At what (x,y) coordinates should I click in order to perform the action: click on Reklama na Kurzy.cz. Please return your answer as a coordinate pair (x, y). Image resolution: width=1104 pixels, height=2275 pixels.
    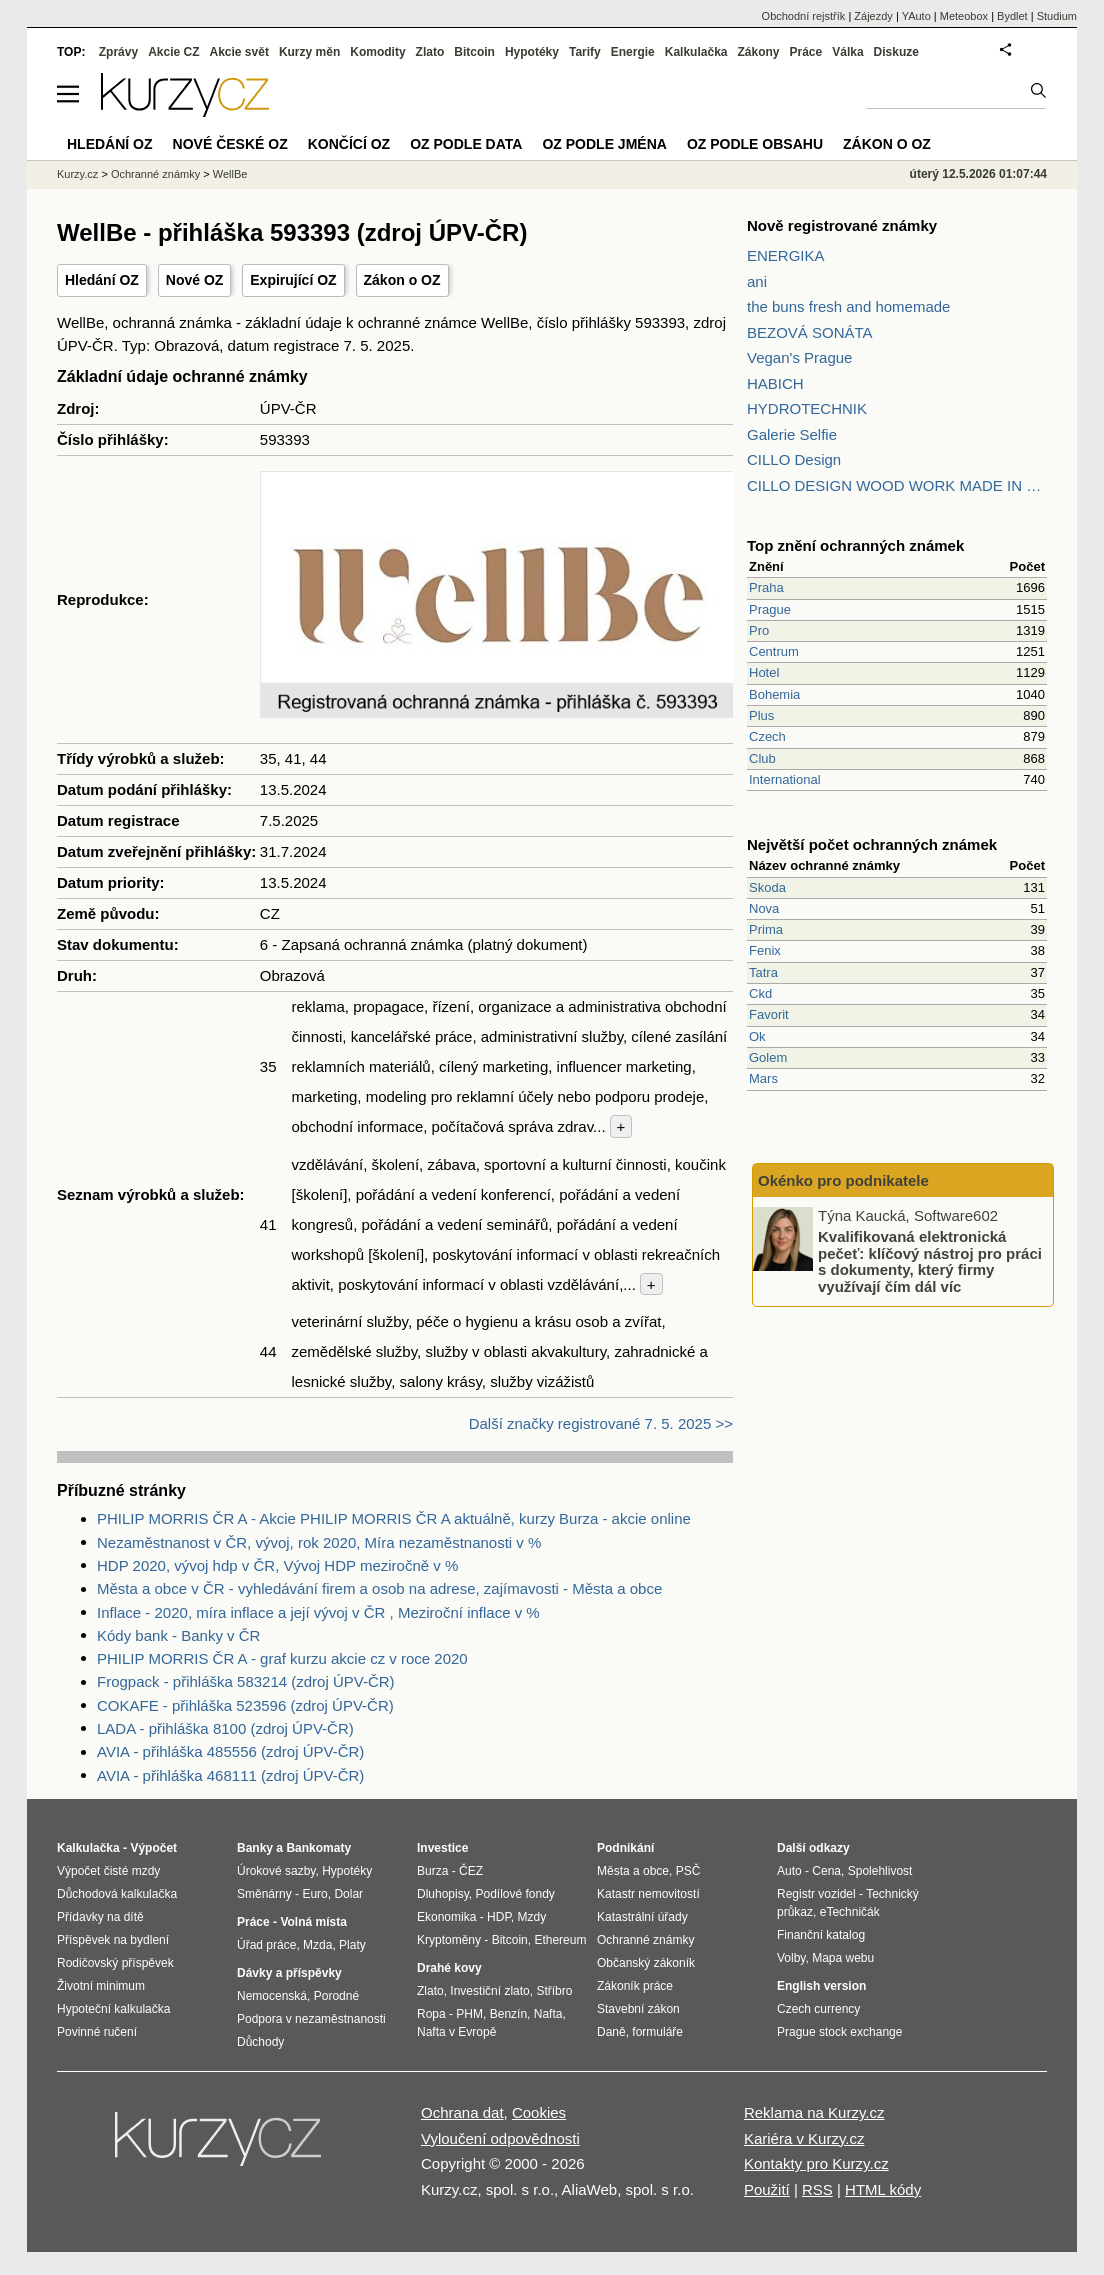
    Looking at the image, I should click on (814, 2112).